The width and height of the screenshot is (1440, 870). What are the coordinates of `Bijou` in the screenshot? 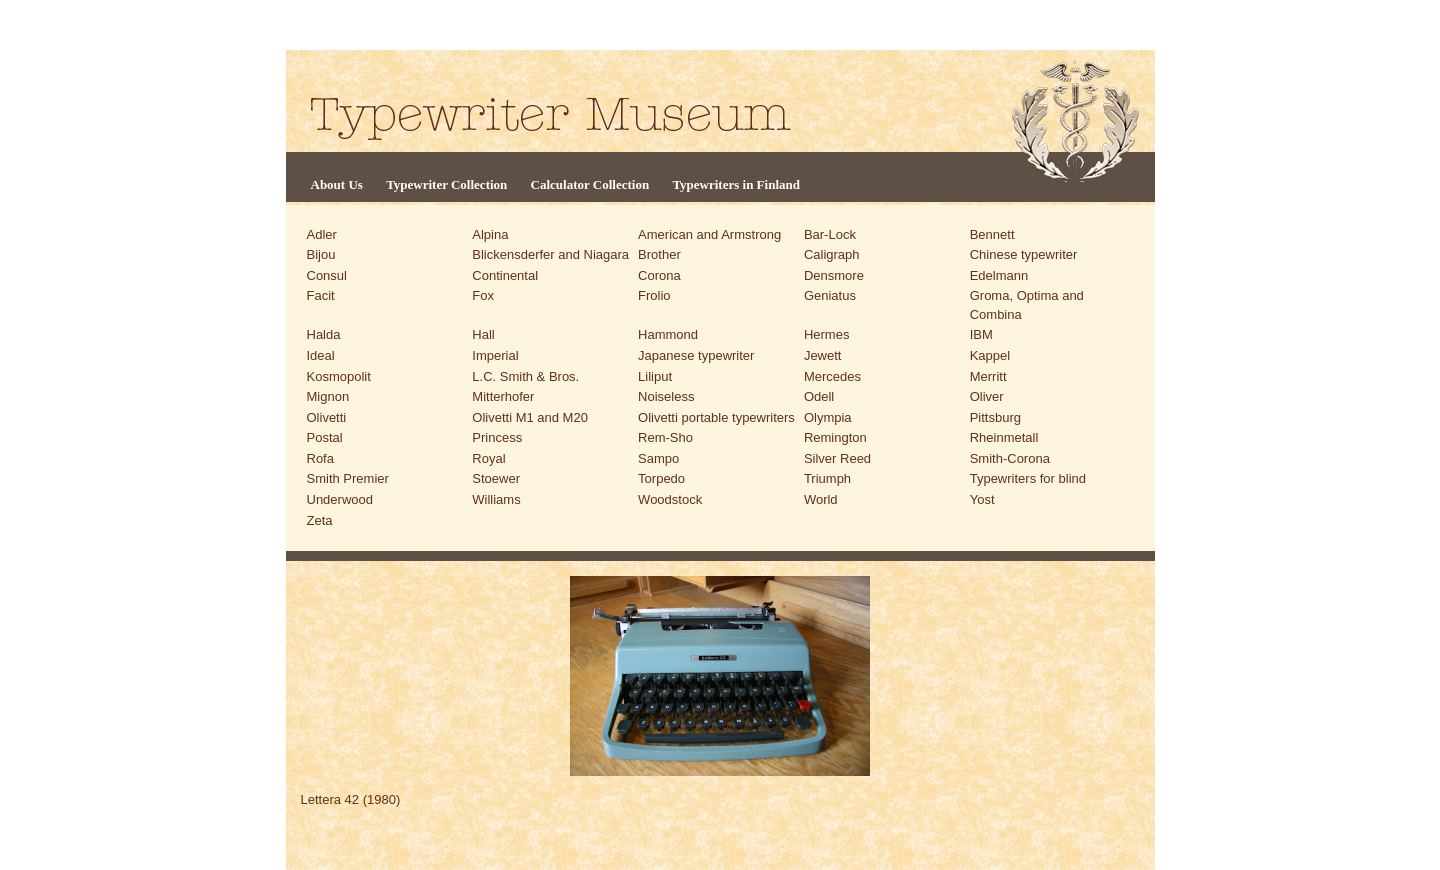 It's located at (321, 254).